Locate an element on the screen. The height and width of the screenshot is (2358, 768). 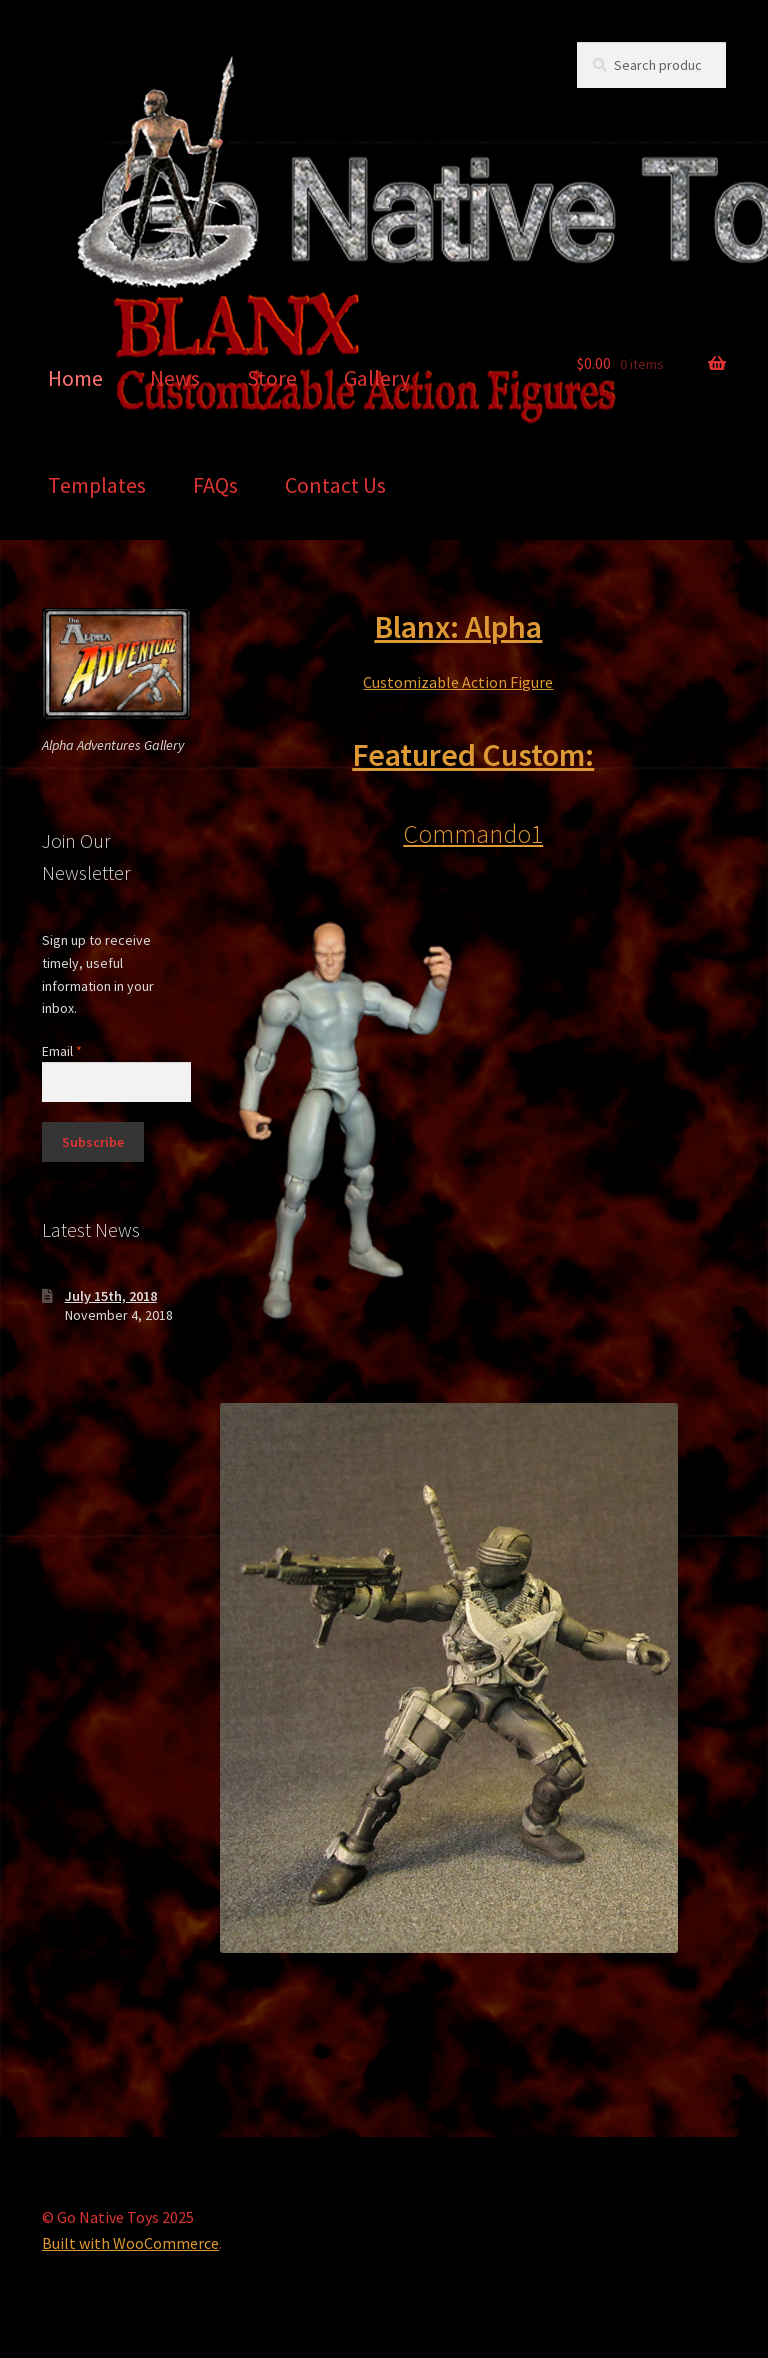
July 15th, 2018 is located at coordinates (111, 1296).